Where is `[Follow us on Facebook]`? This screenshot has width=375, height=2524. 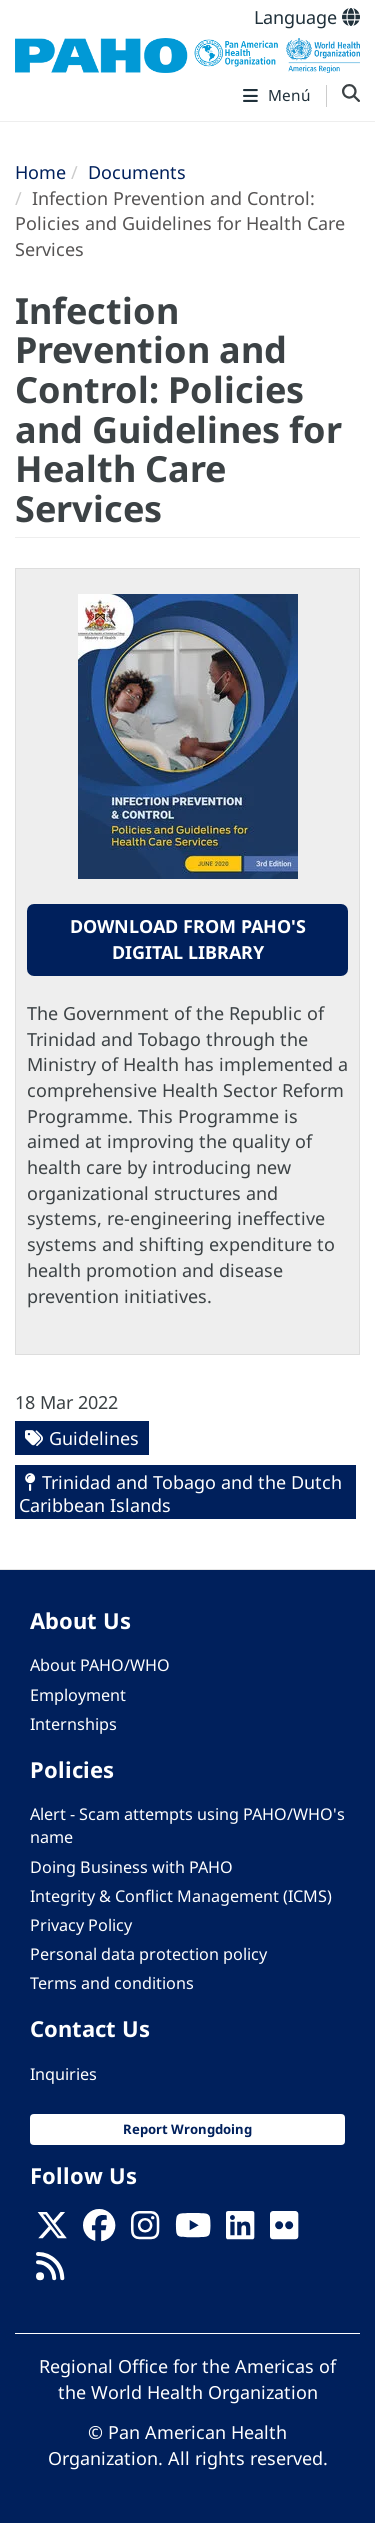
[Follow us on Facebook] is located at coordinates (99, 2232).